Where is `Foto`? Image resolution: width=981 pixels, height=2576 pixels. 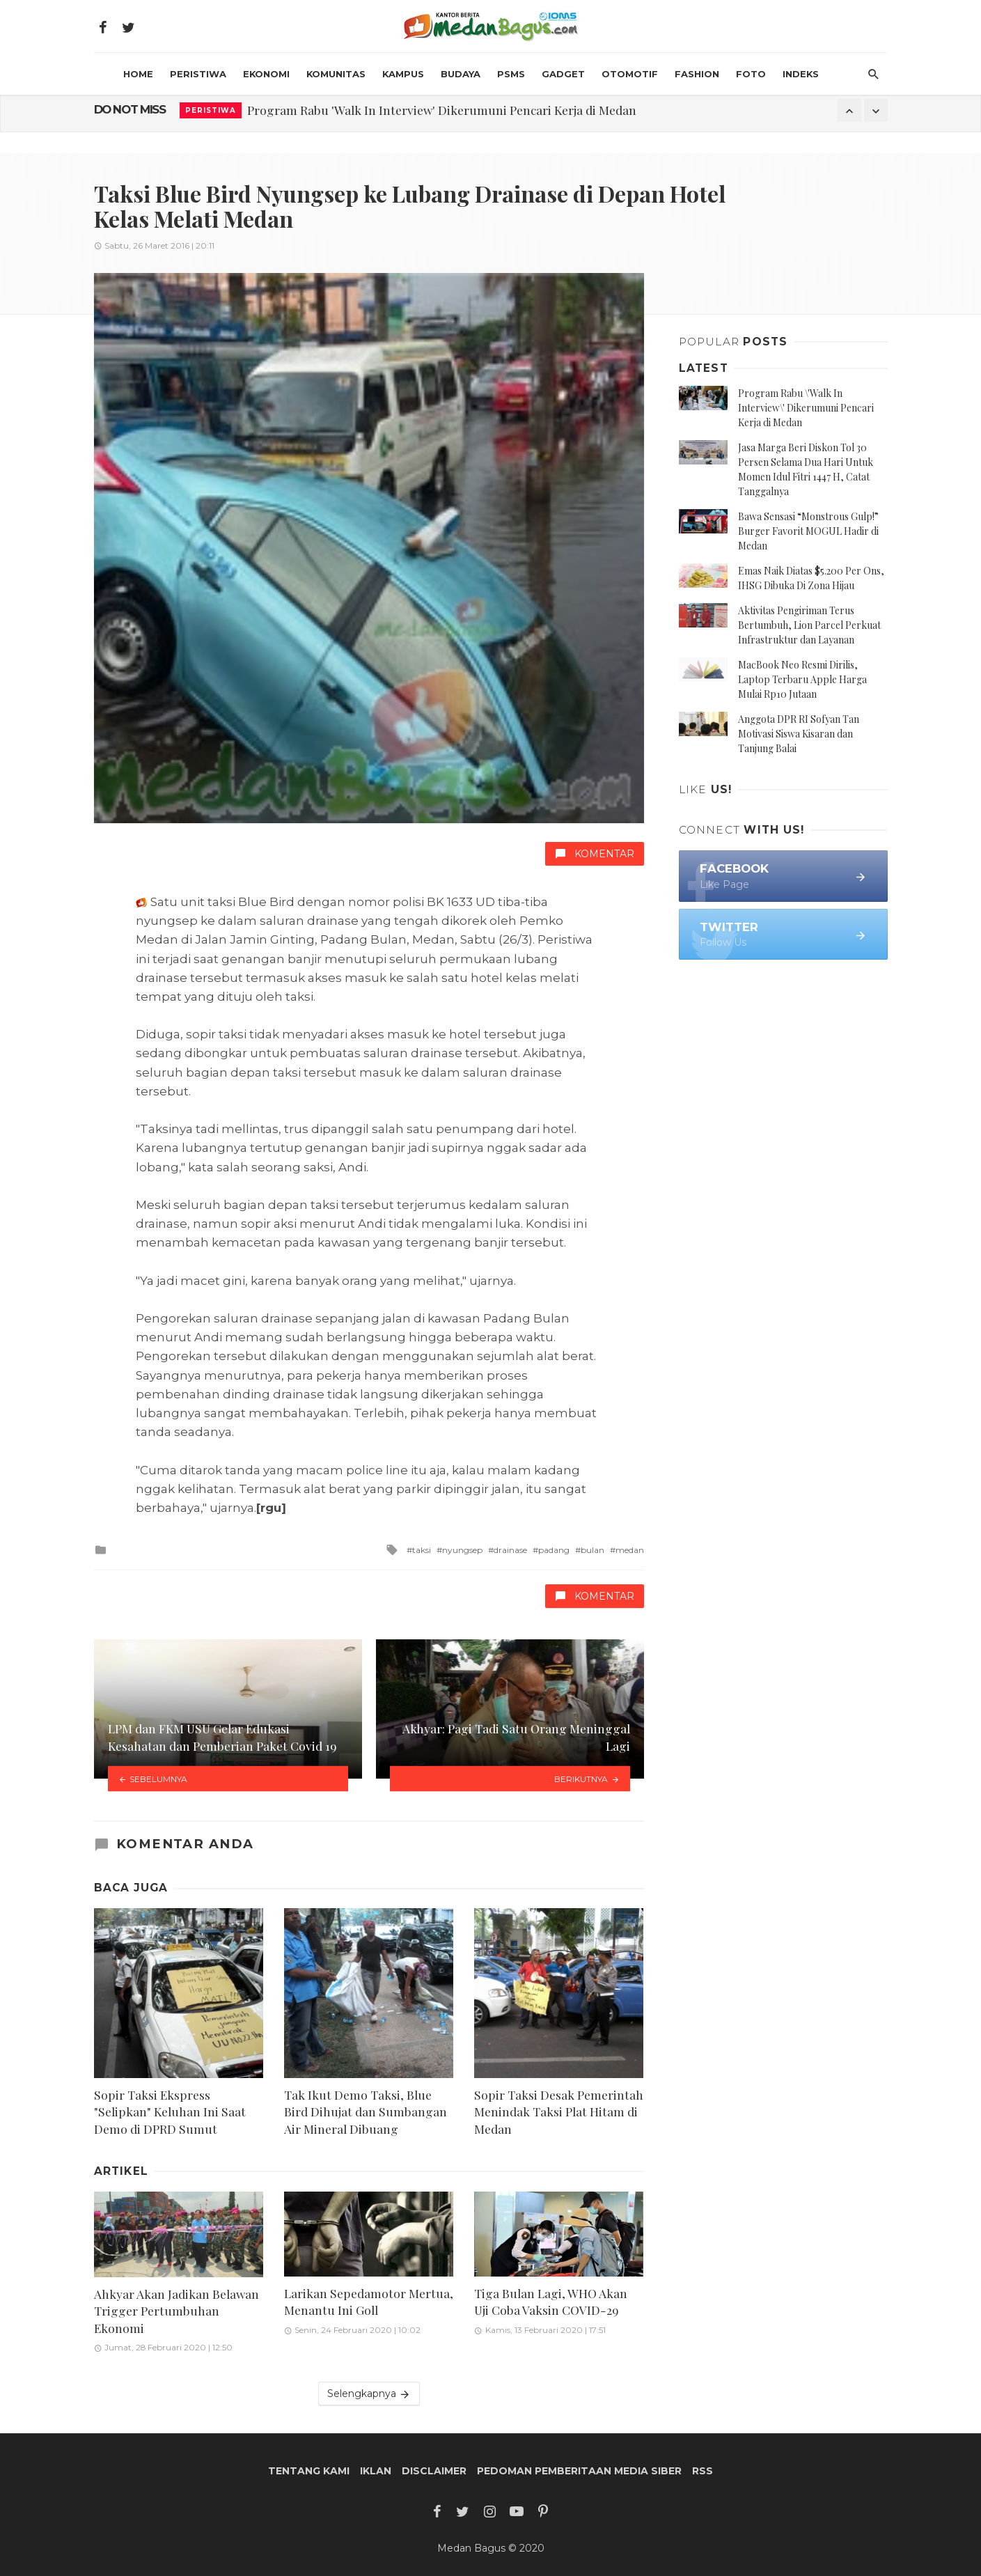
Foto is located at coordinates (751, 73).